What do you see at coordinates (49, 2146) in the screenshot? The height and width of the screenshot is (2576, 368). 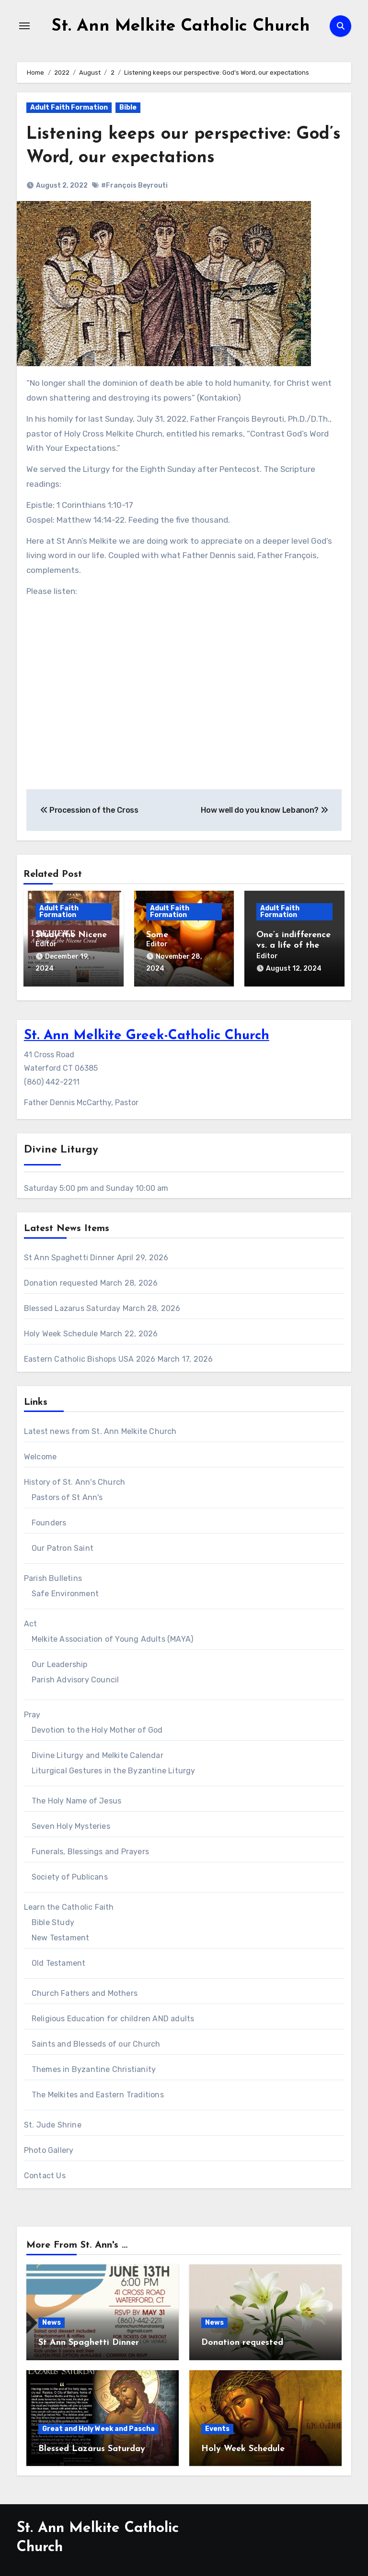 I see `Photo Gallery` at bounding box center [49, 2146].